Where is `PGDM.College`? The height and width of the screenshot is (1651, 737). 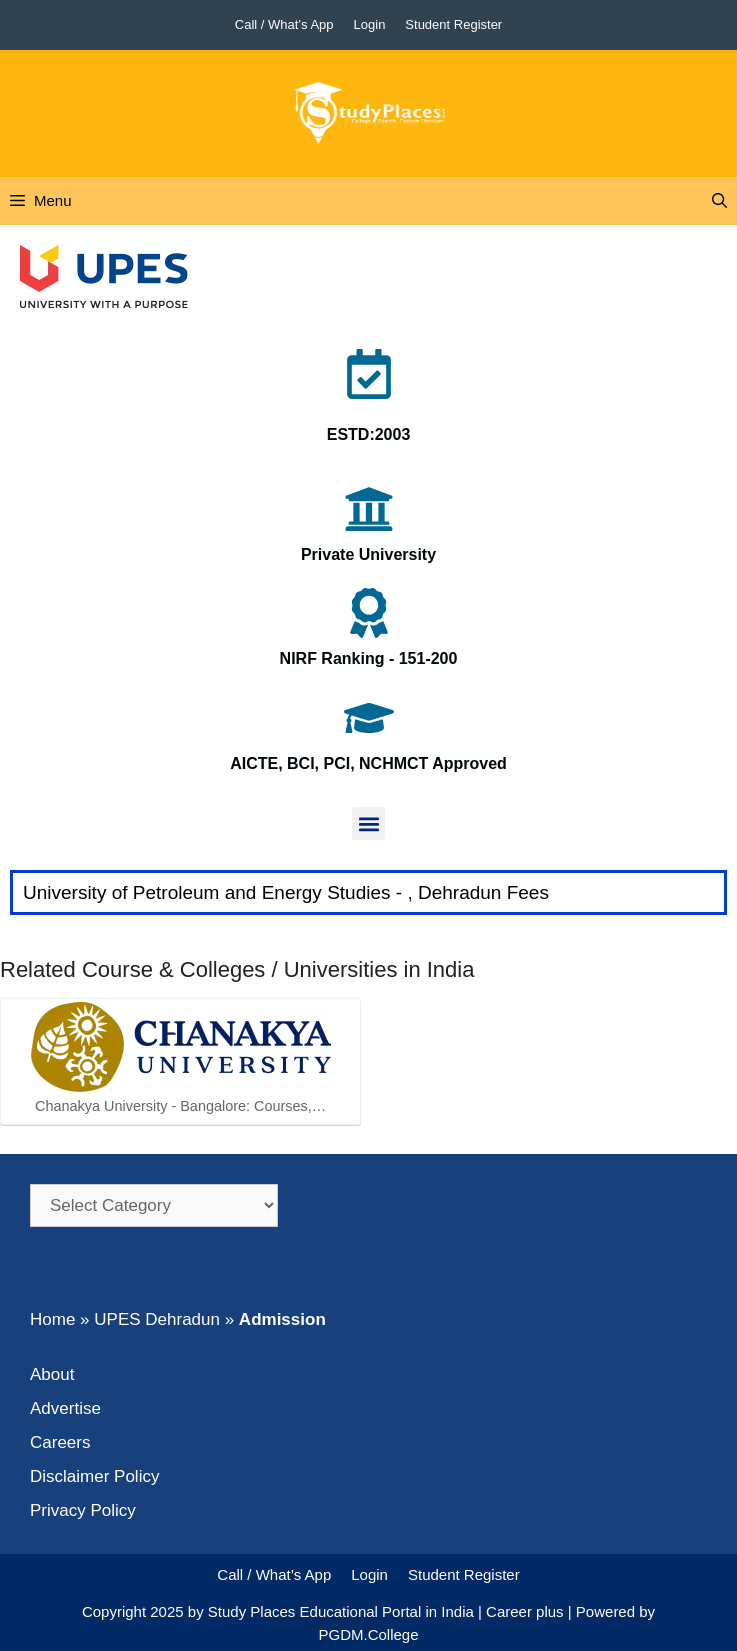
PGDM.College is located at coordinates (368, 1634).